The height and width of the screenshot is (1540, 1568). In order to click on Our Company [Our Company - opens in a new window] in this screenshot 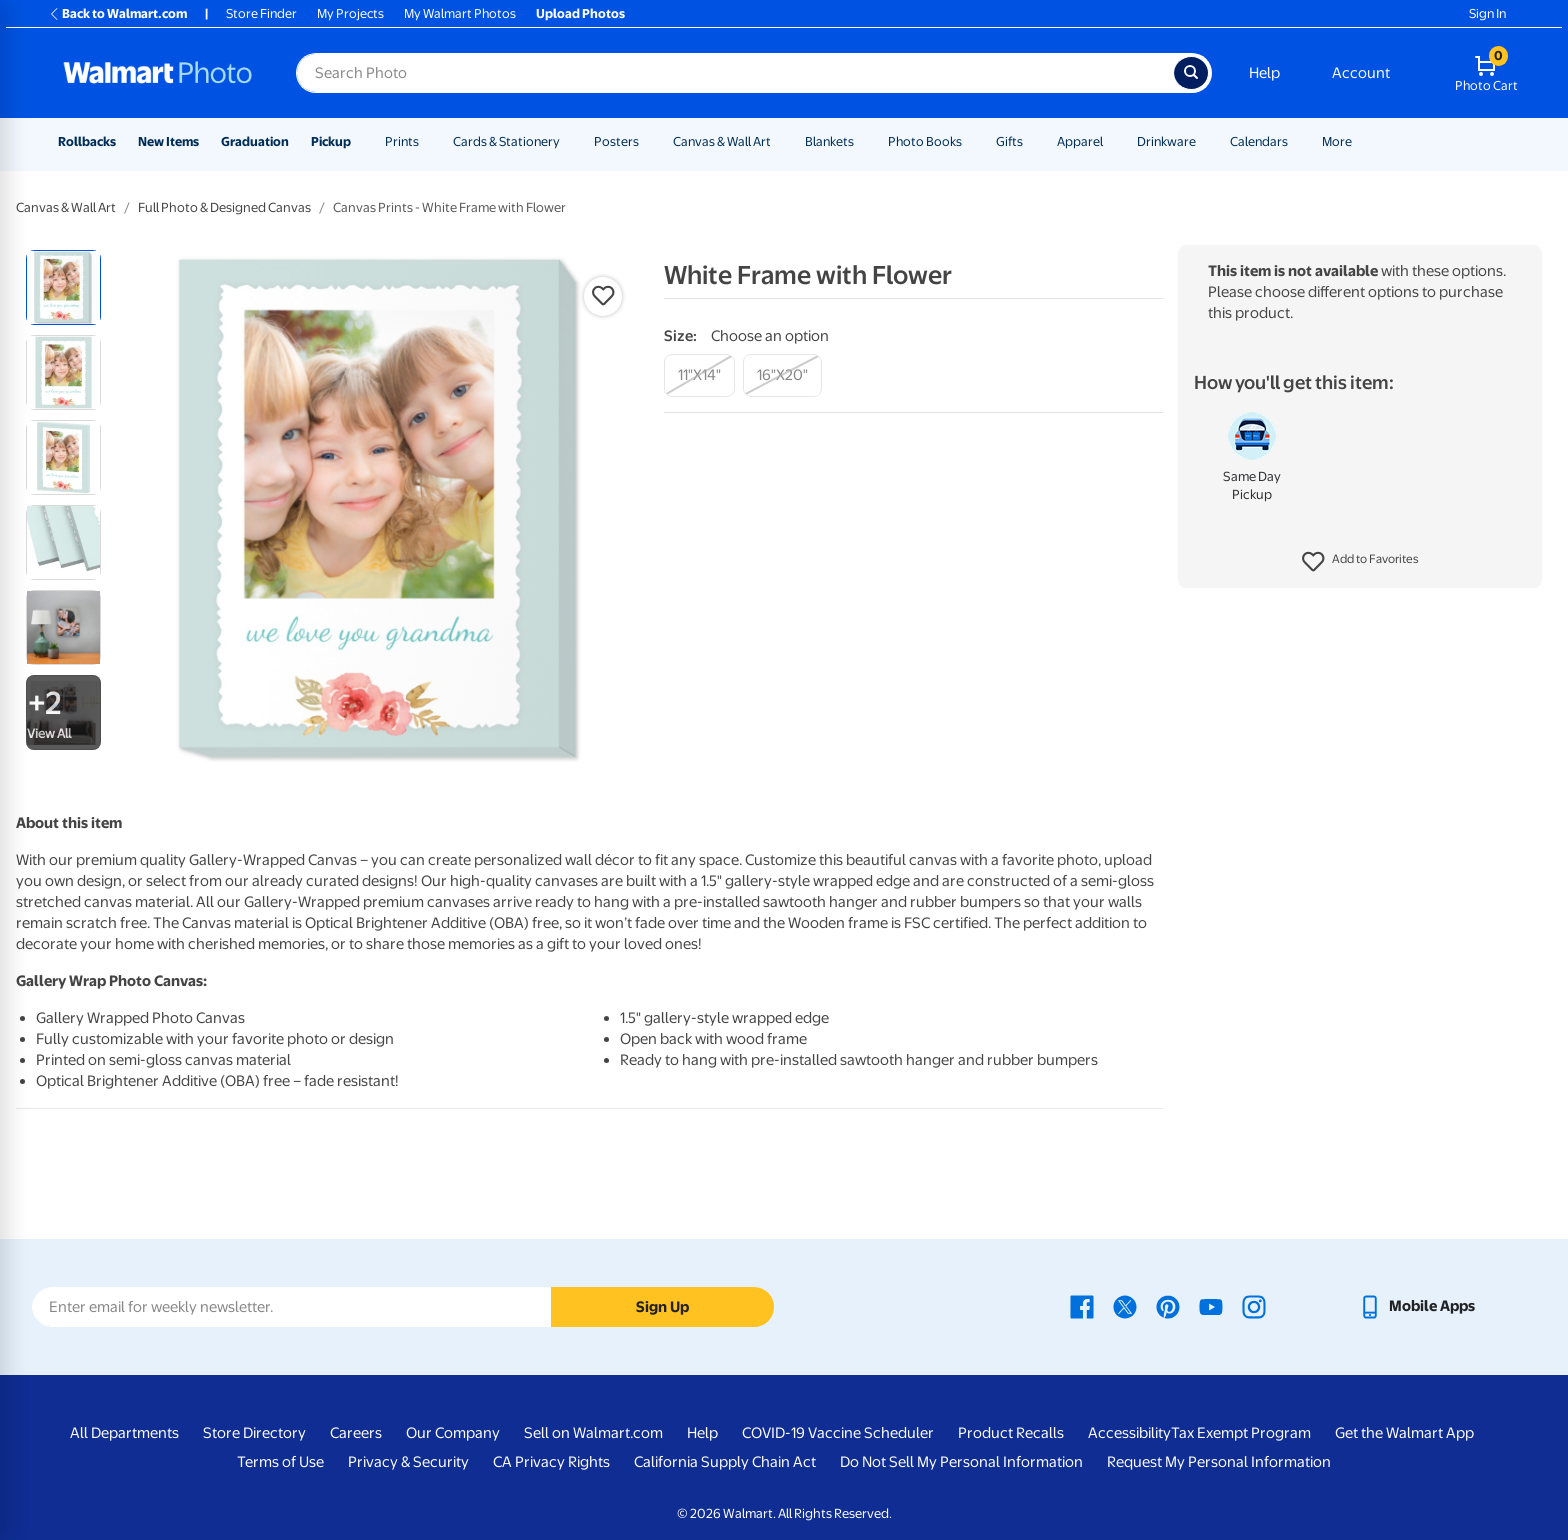, I will do `click(453, 1433)`.